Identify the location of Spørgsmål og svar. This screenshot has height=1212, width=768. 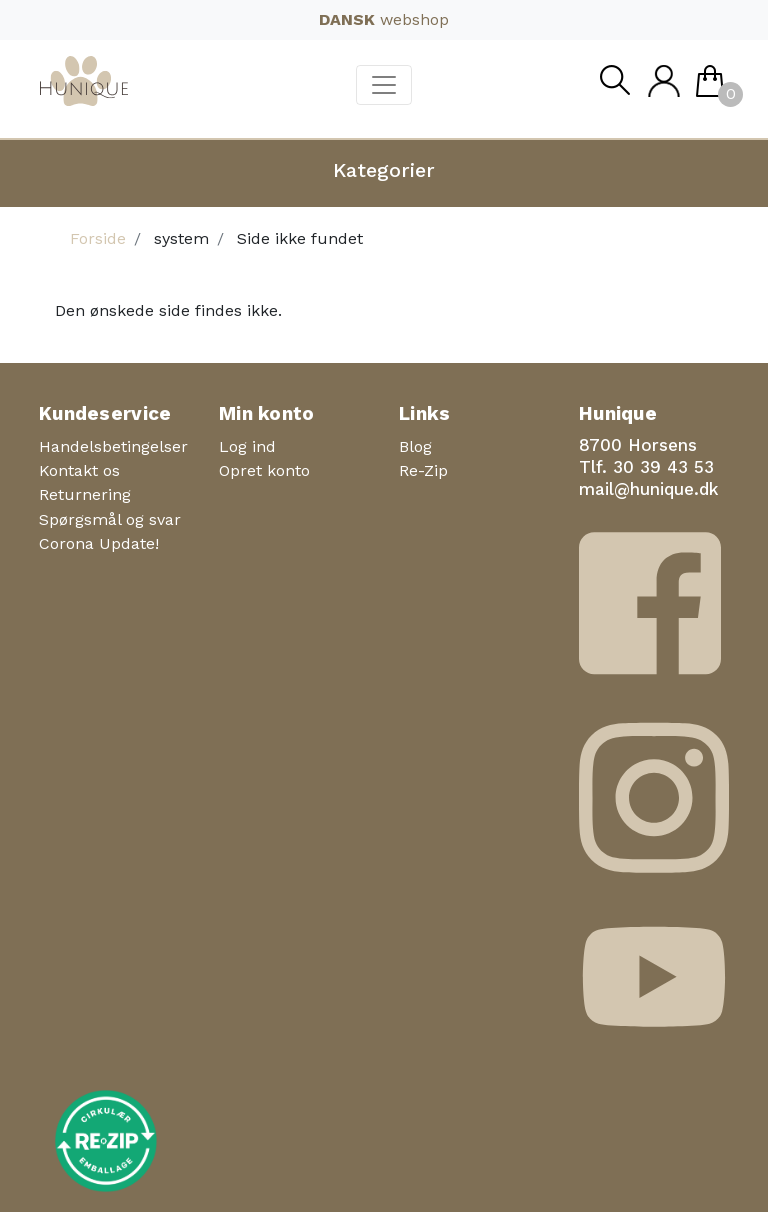
(110, 519).